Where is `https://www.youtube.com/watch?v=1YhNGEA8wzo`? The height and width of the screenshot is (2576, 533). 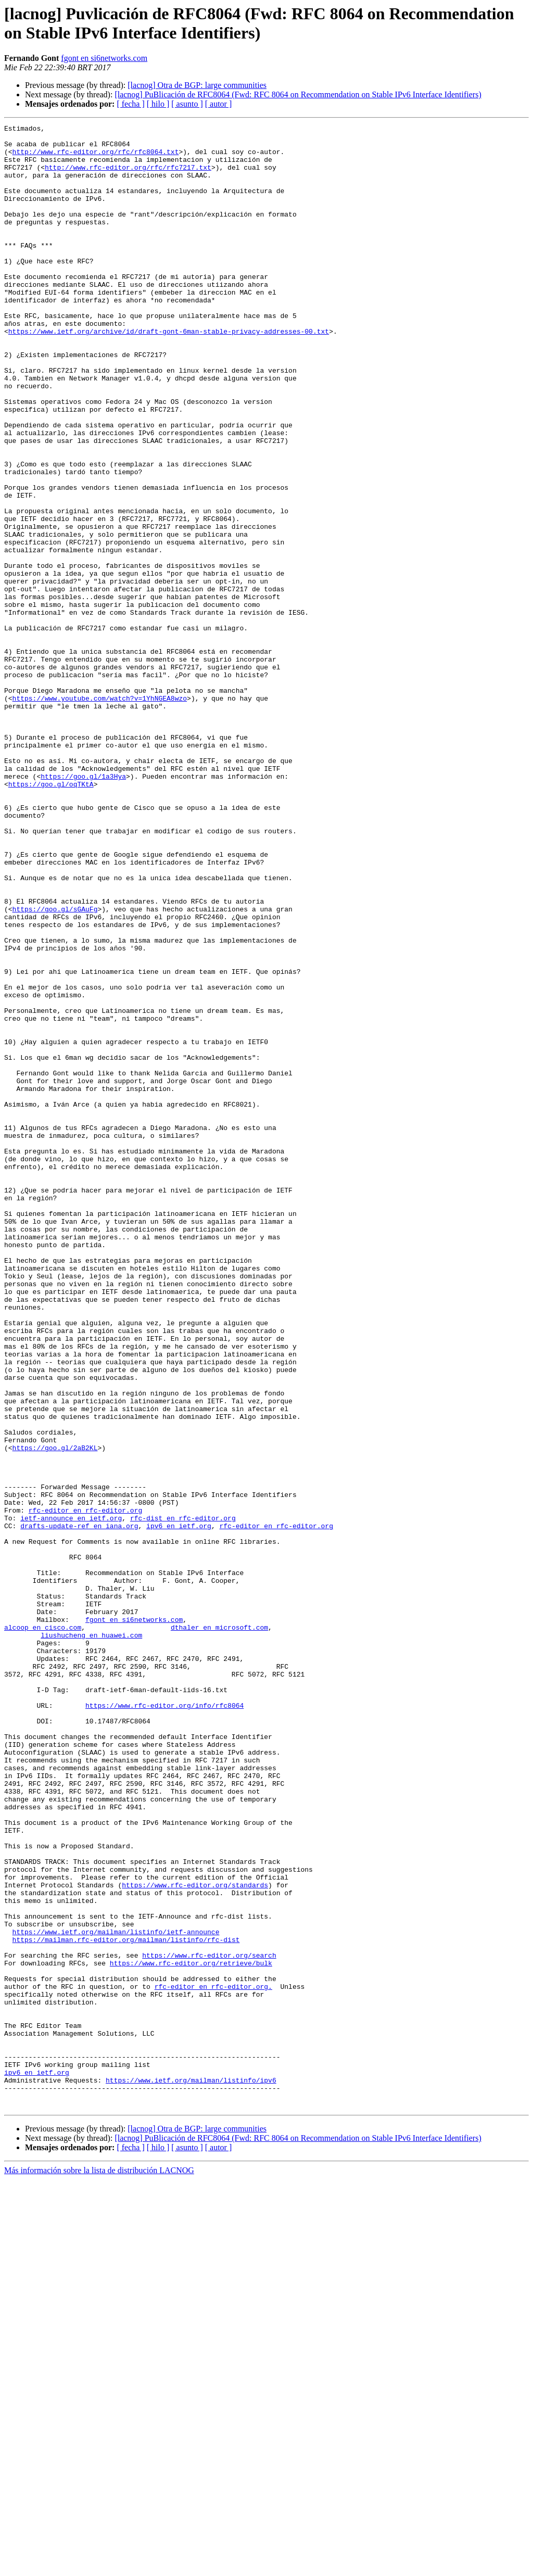
https://www.youtube.com/watch?v=1YhNGEA8wzo is located at coordinates (99, 813).